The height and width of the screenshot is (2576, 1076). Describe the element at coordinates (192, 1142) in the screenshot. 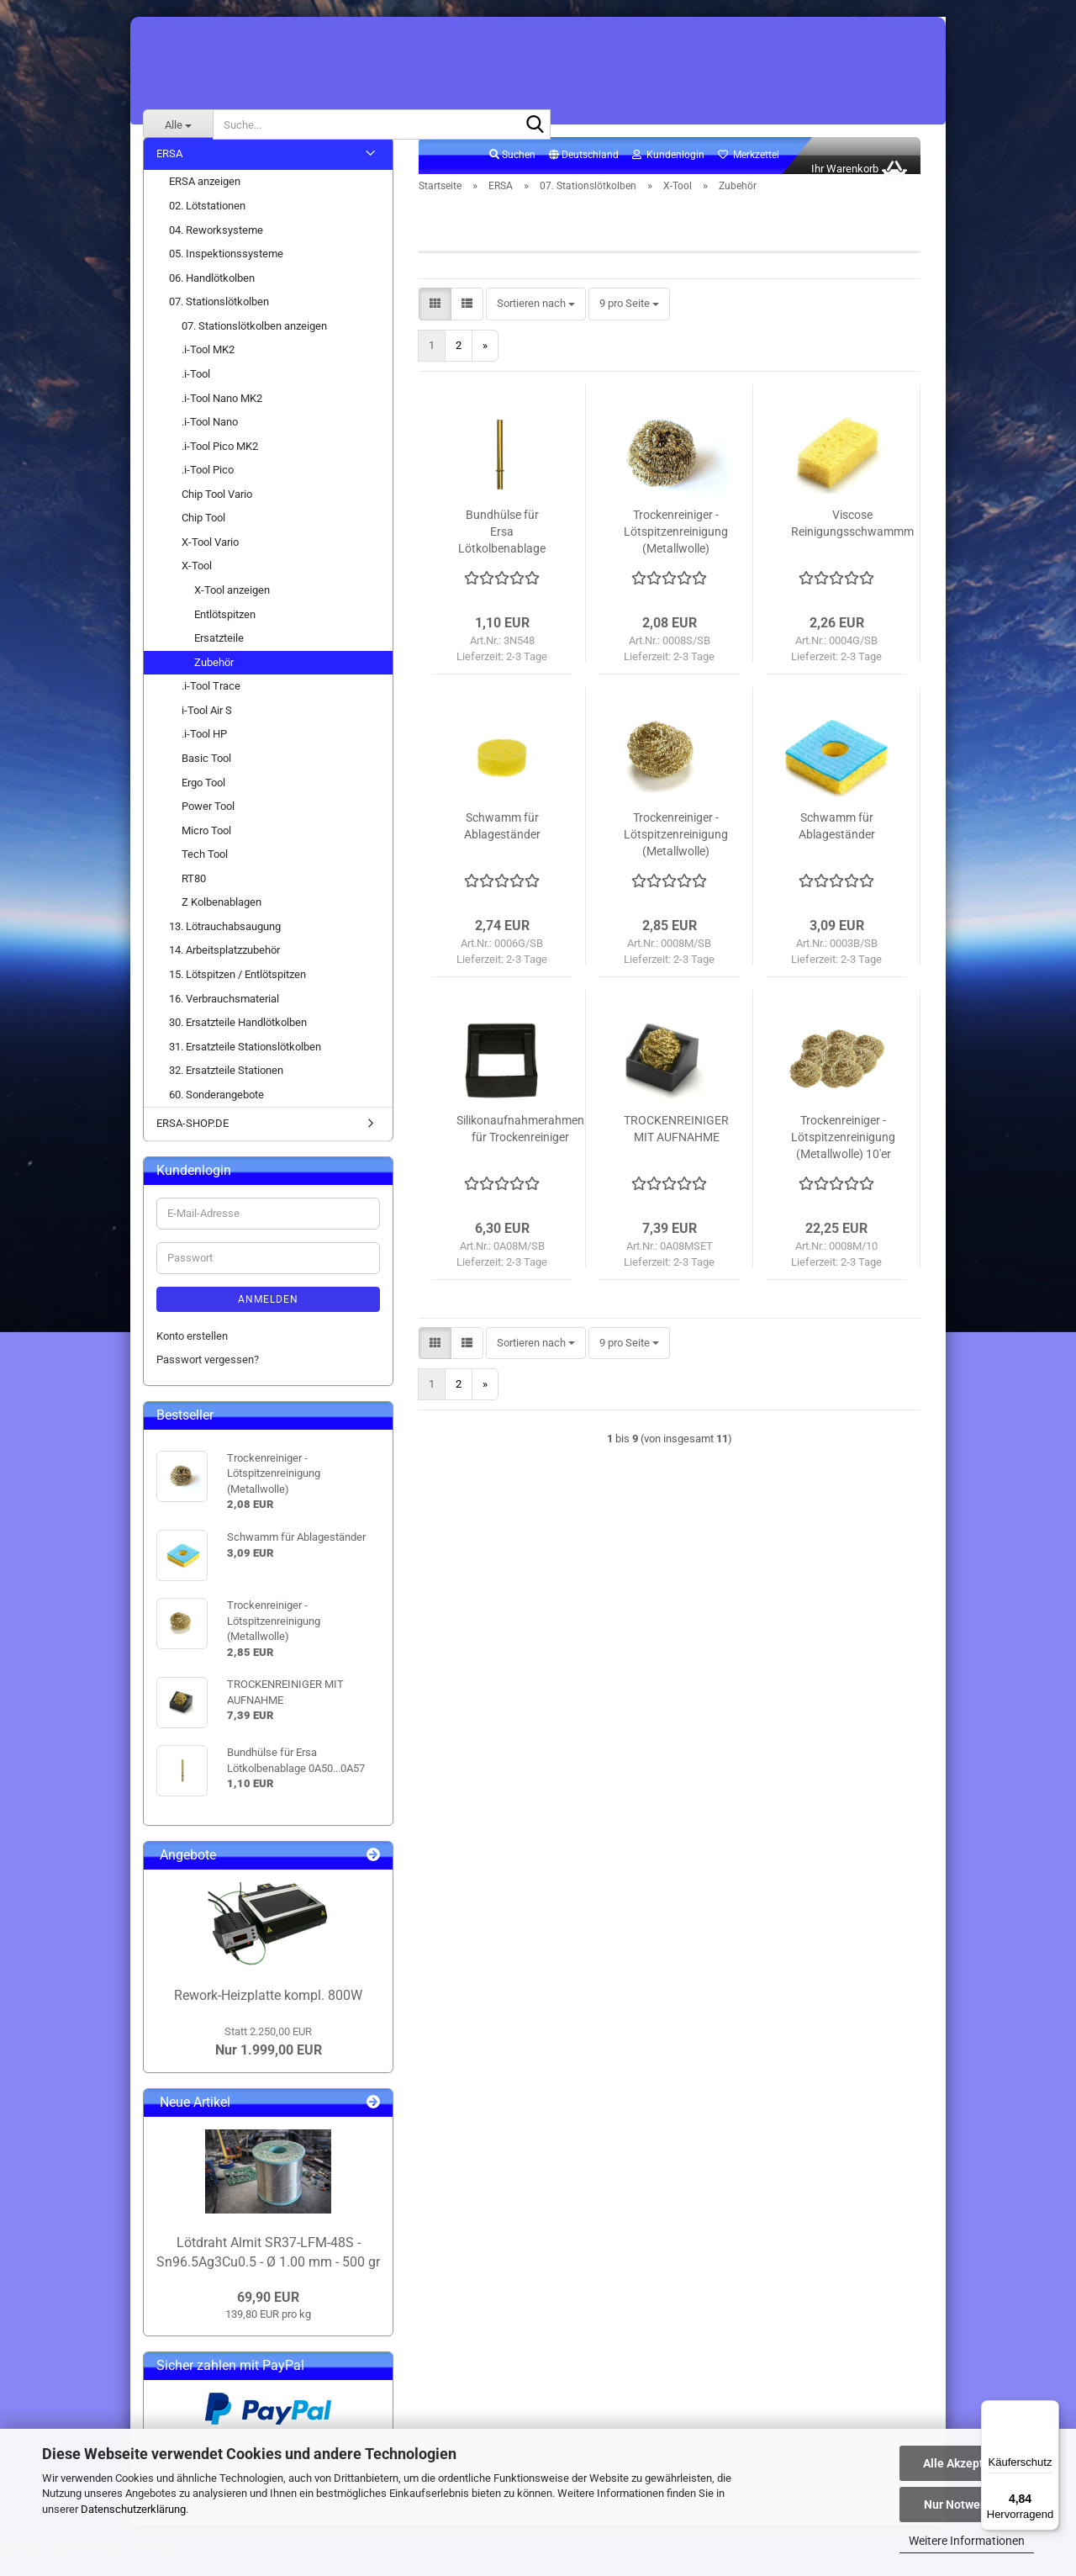

I see `ERSA-SHOP.DE` at that location.